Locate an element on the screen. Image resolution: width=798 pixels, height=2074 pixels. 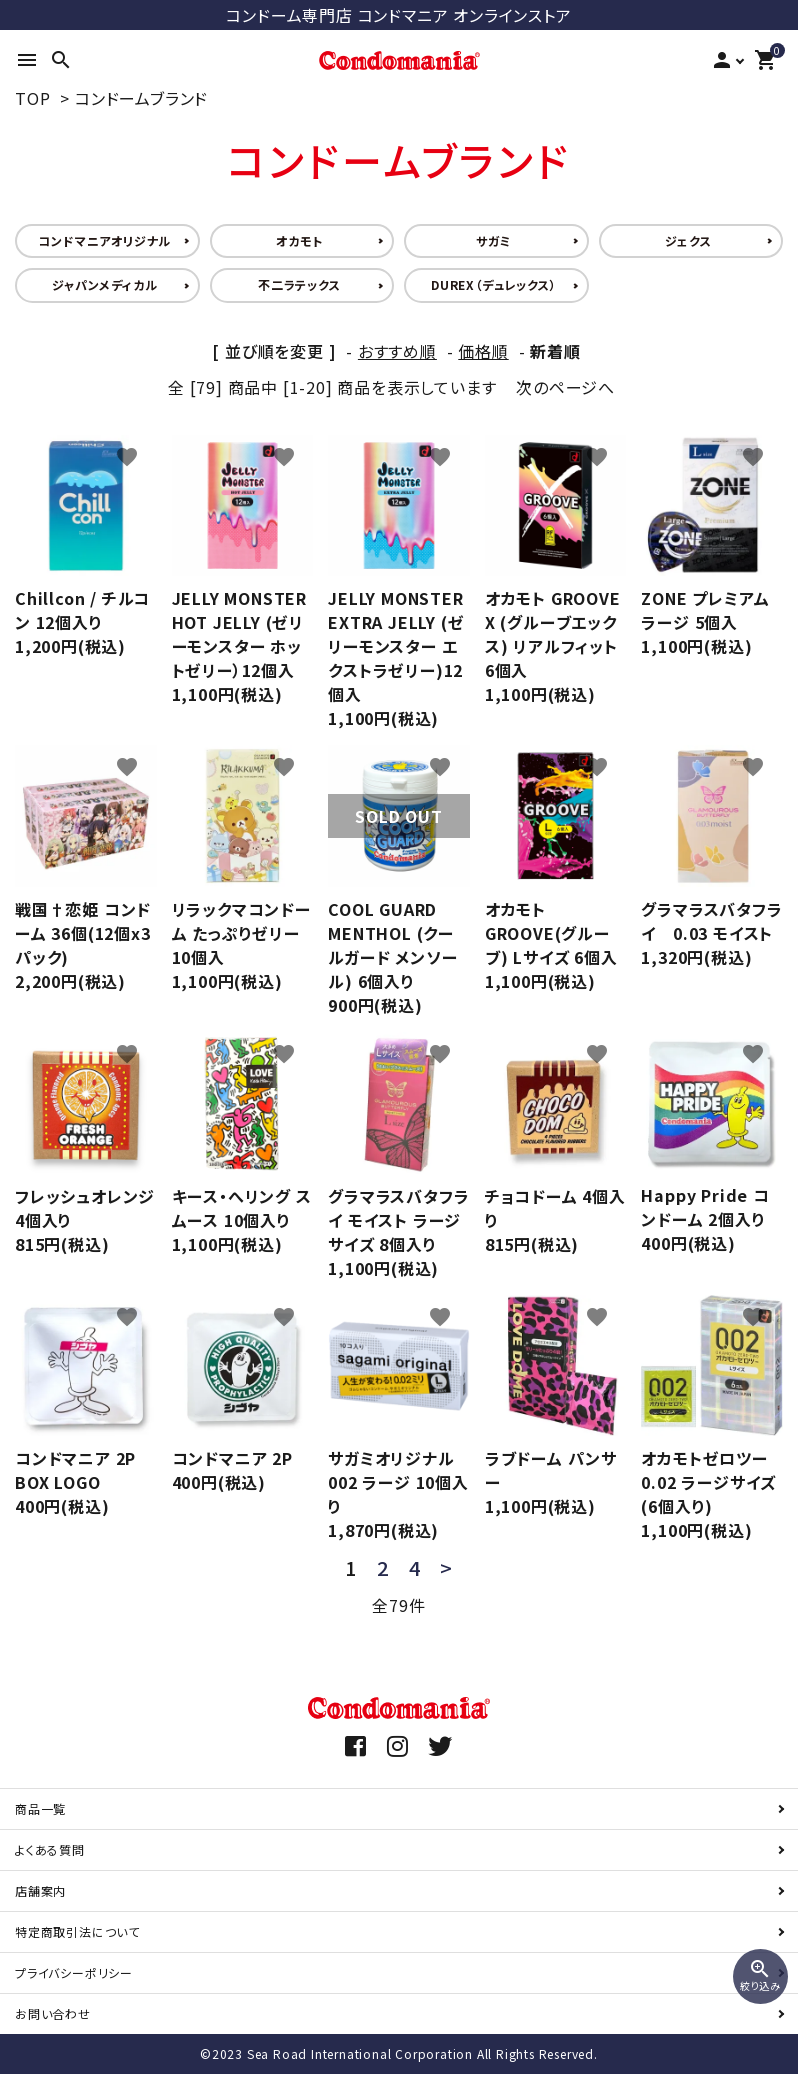
商品一覧 is located at coordinates (40, 1808).